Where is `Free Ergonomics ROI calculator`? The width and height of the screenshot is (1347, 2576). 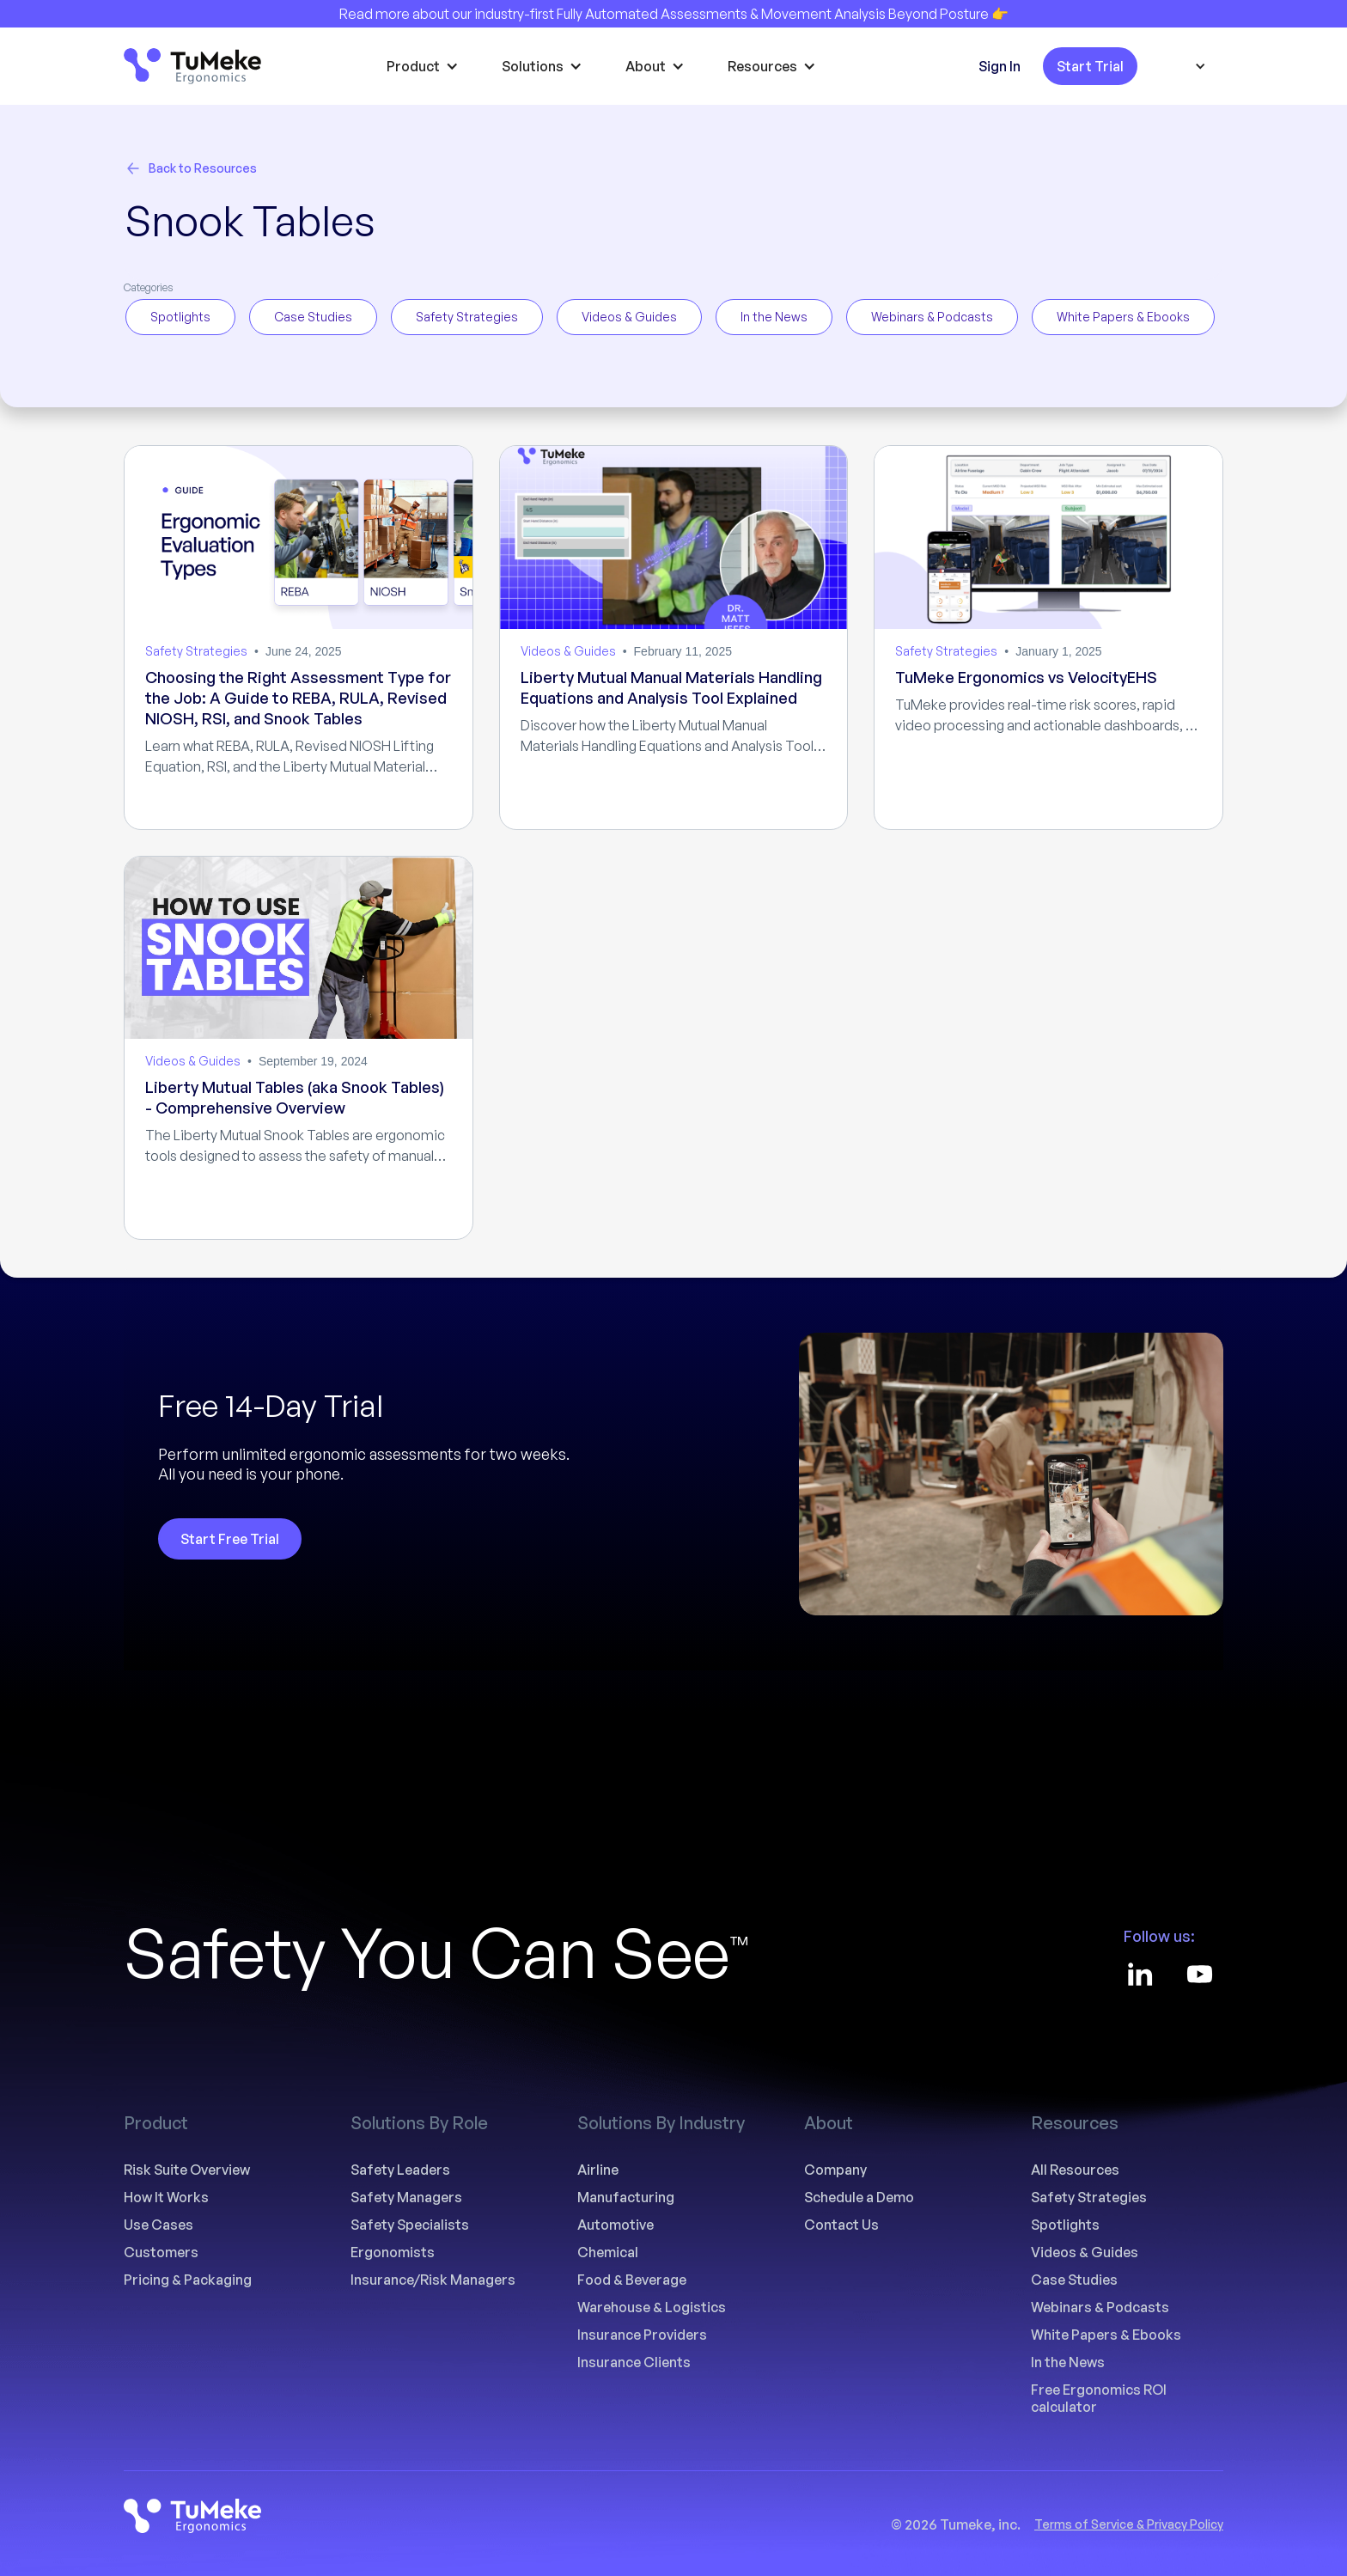
Free Ergonomics ROI calculator is located at coordinates (1099, 2398).